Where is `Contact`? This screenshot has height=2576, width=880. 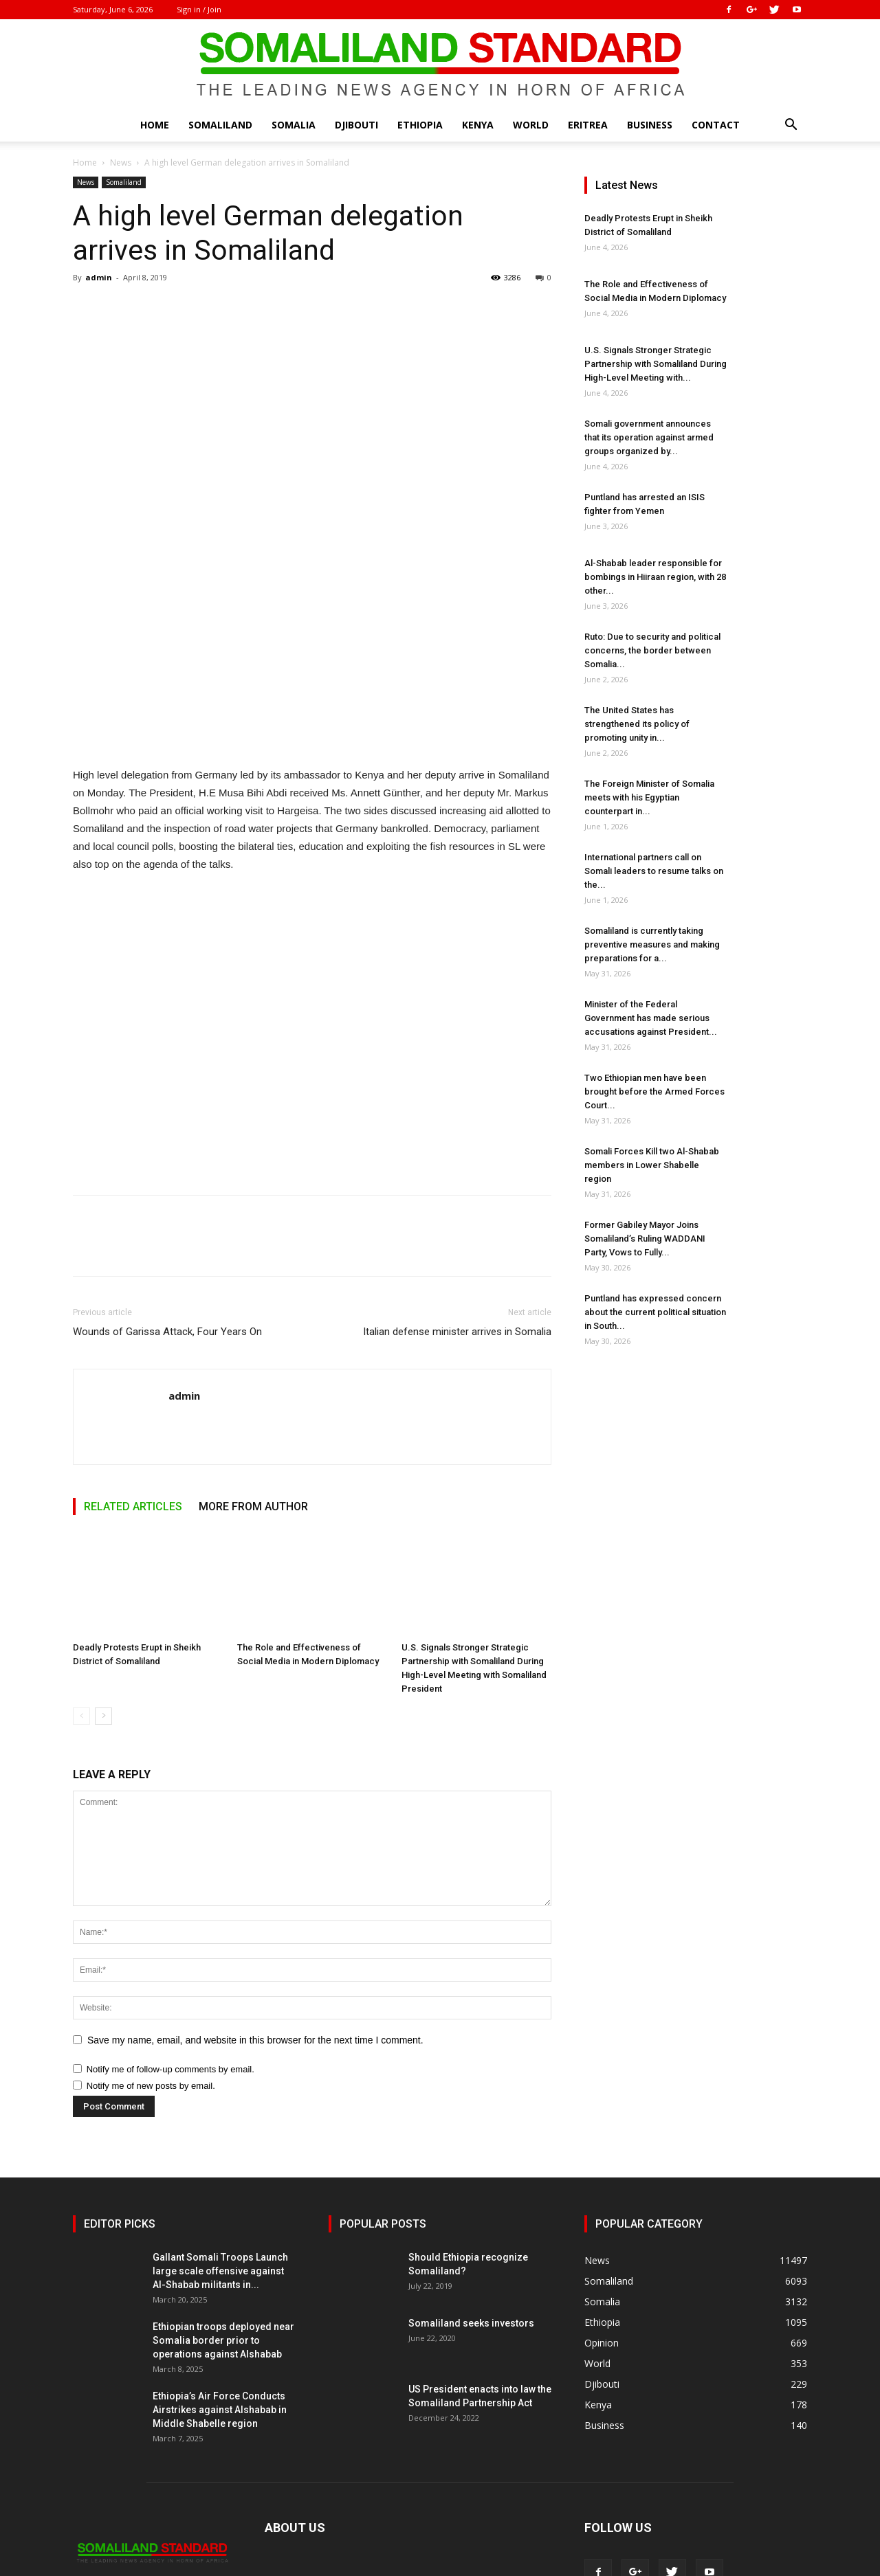
Contact is located at coordinates (716, 124).